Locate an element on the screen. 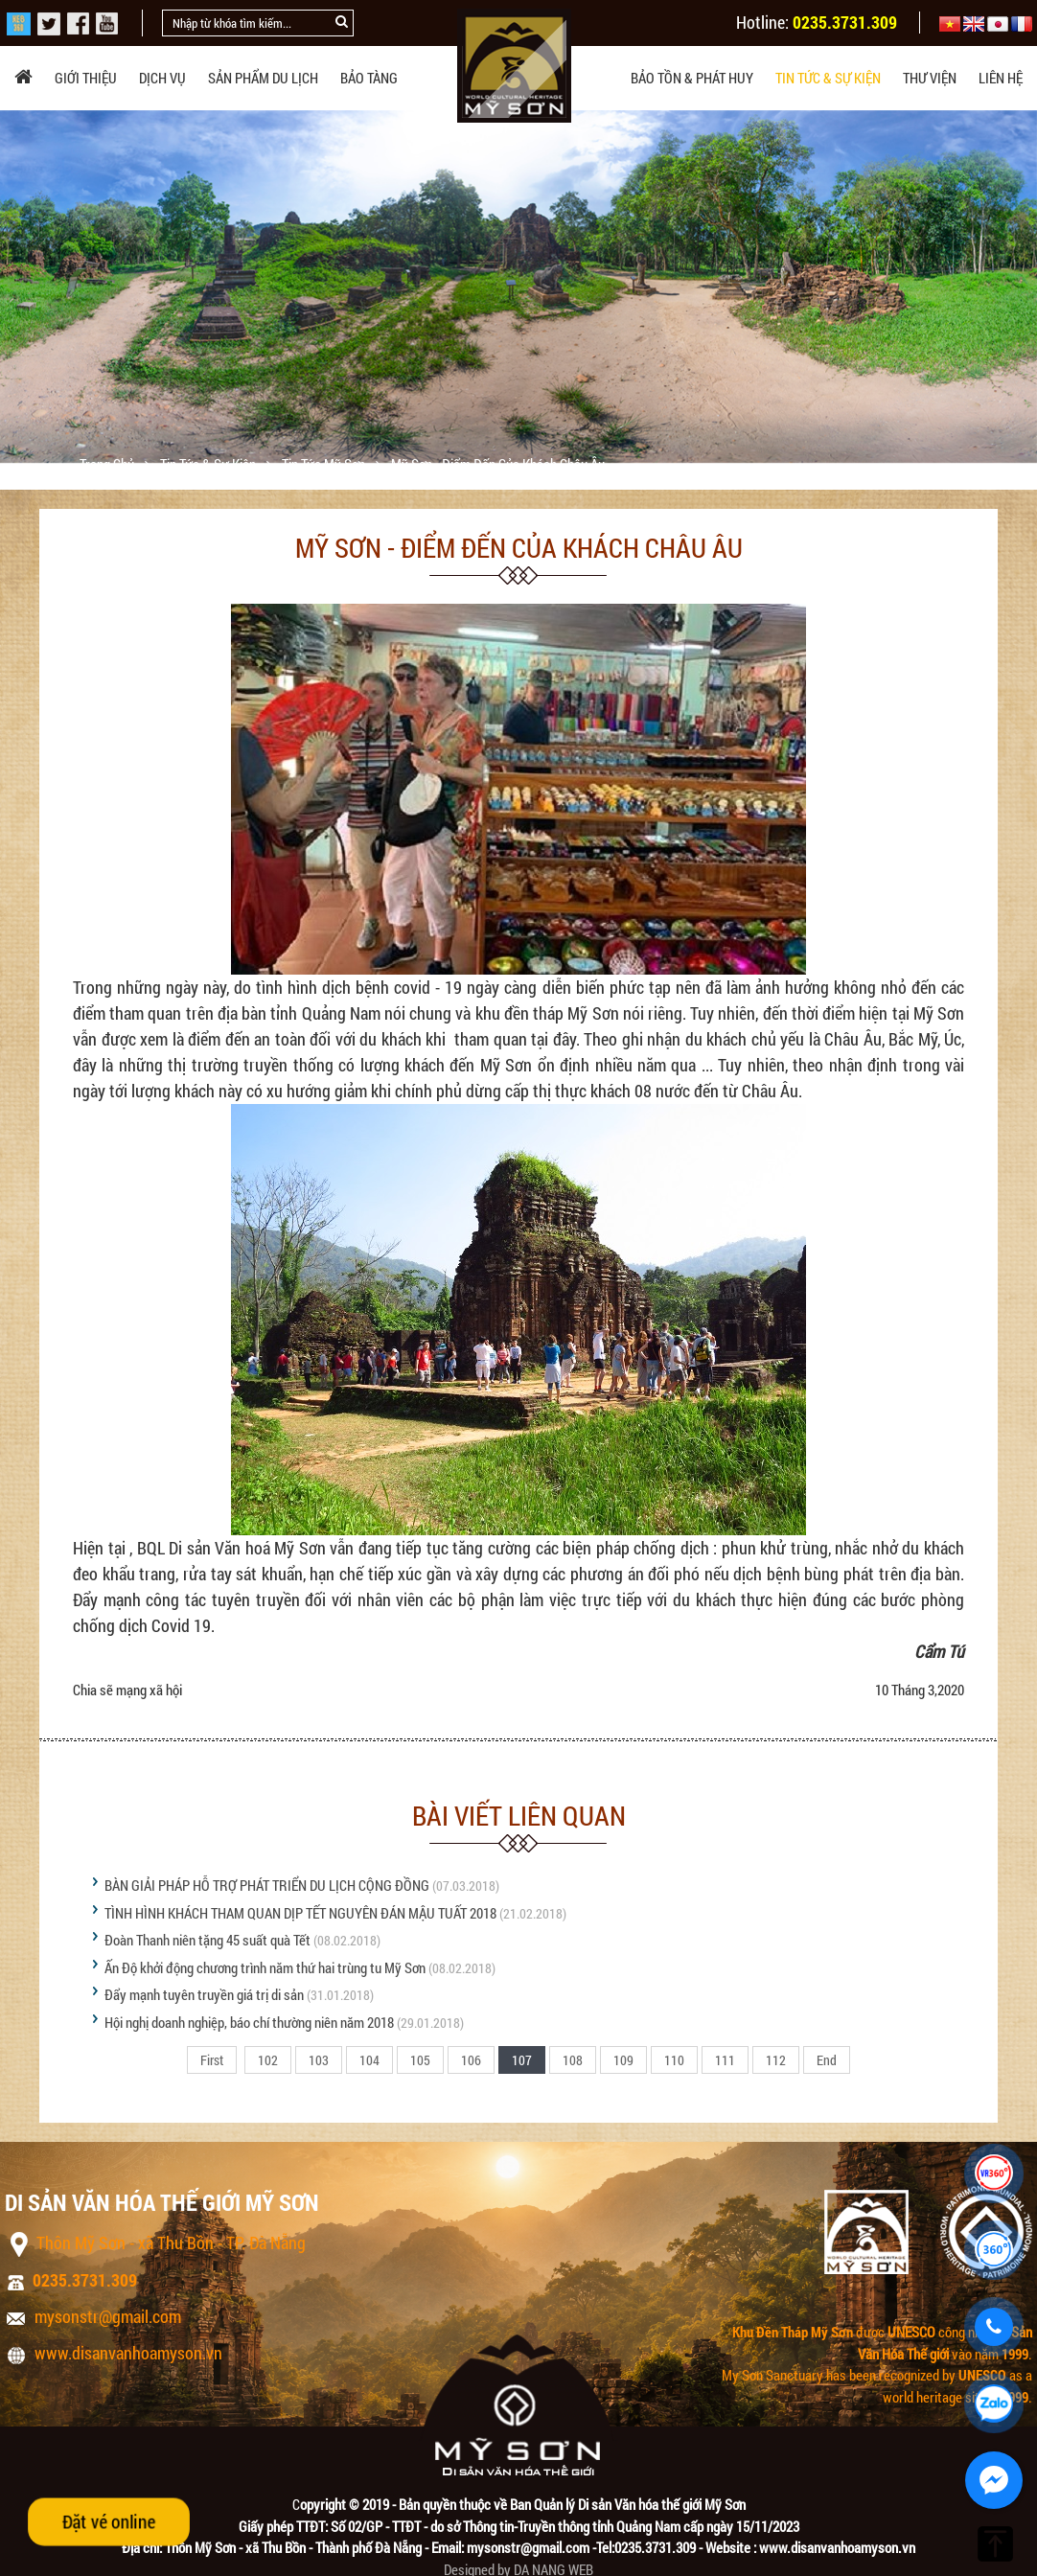  Thư viện is located at coordinates (929, 77).